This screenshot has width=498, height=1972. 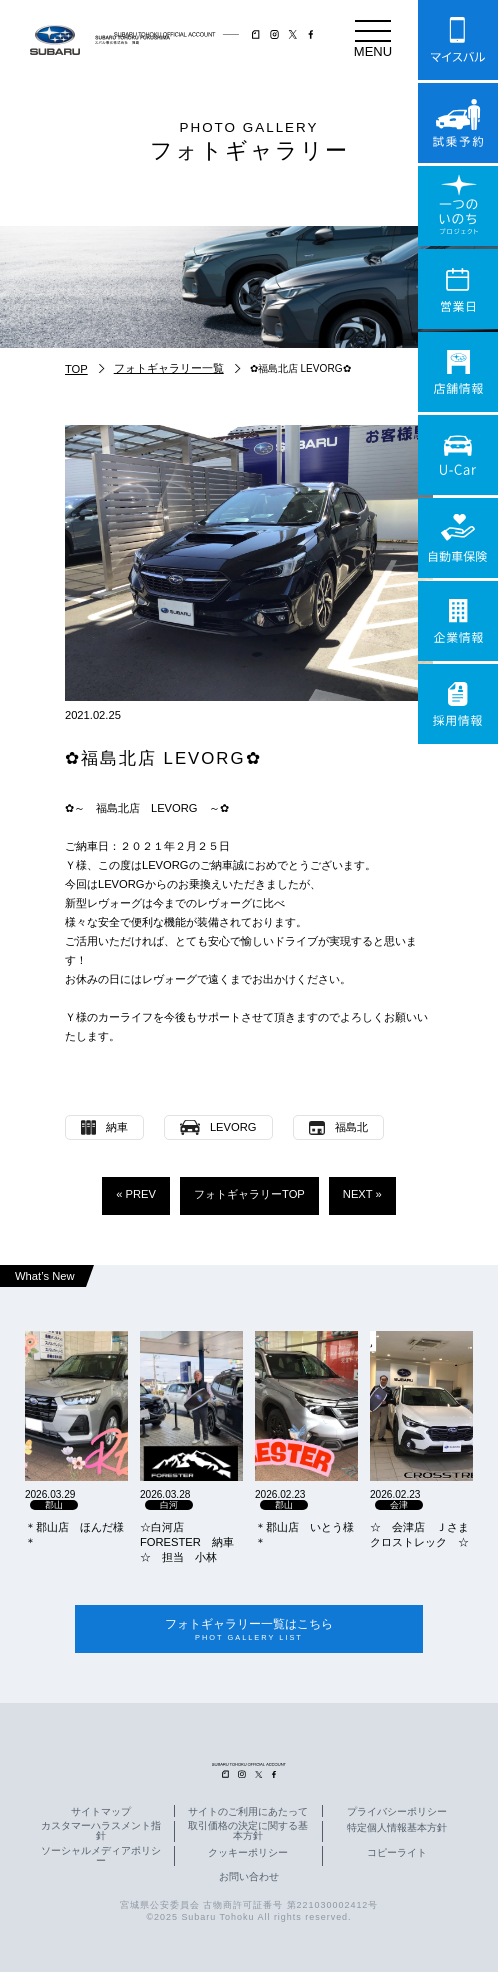 What do you see at coordinates (169, 368) in the screenshot?
I see `フォトギャラリー一覧` at bounding box center [169, 368].